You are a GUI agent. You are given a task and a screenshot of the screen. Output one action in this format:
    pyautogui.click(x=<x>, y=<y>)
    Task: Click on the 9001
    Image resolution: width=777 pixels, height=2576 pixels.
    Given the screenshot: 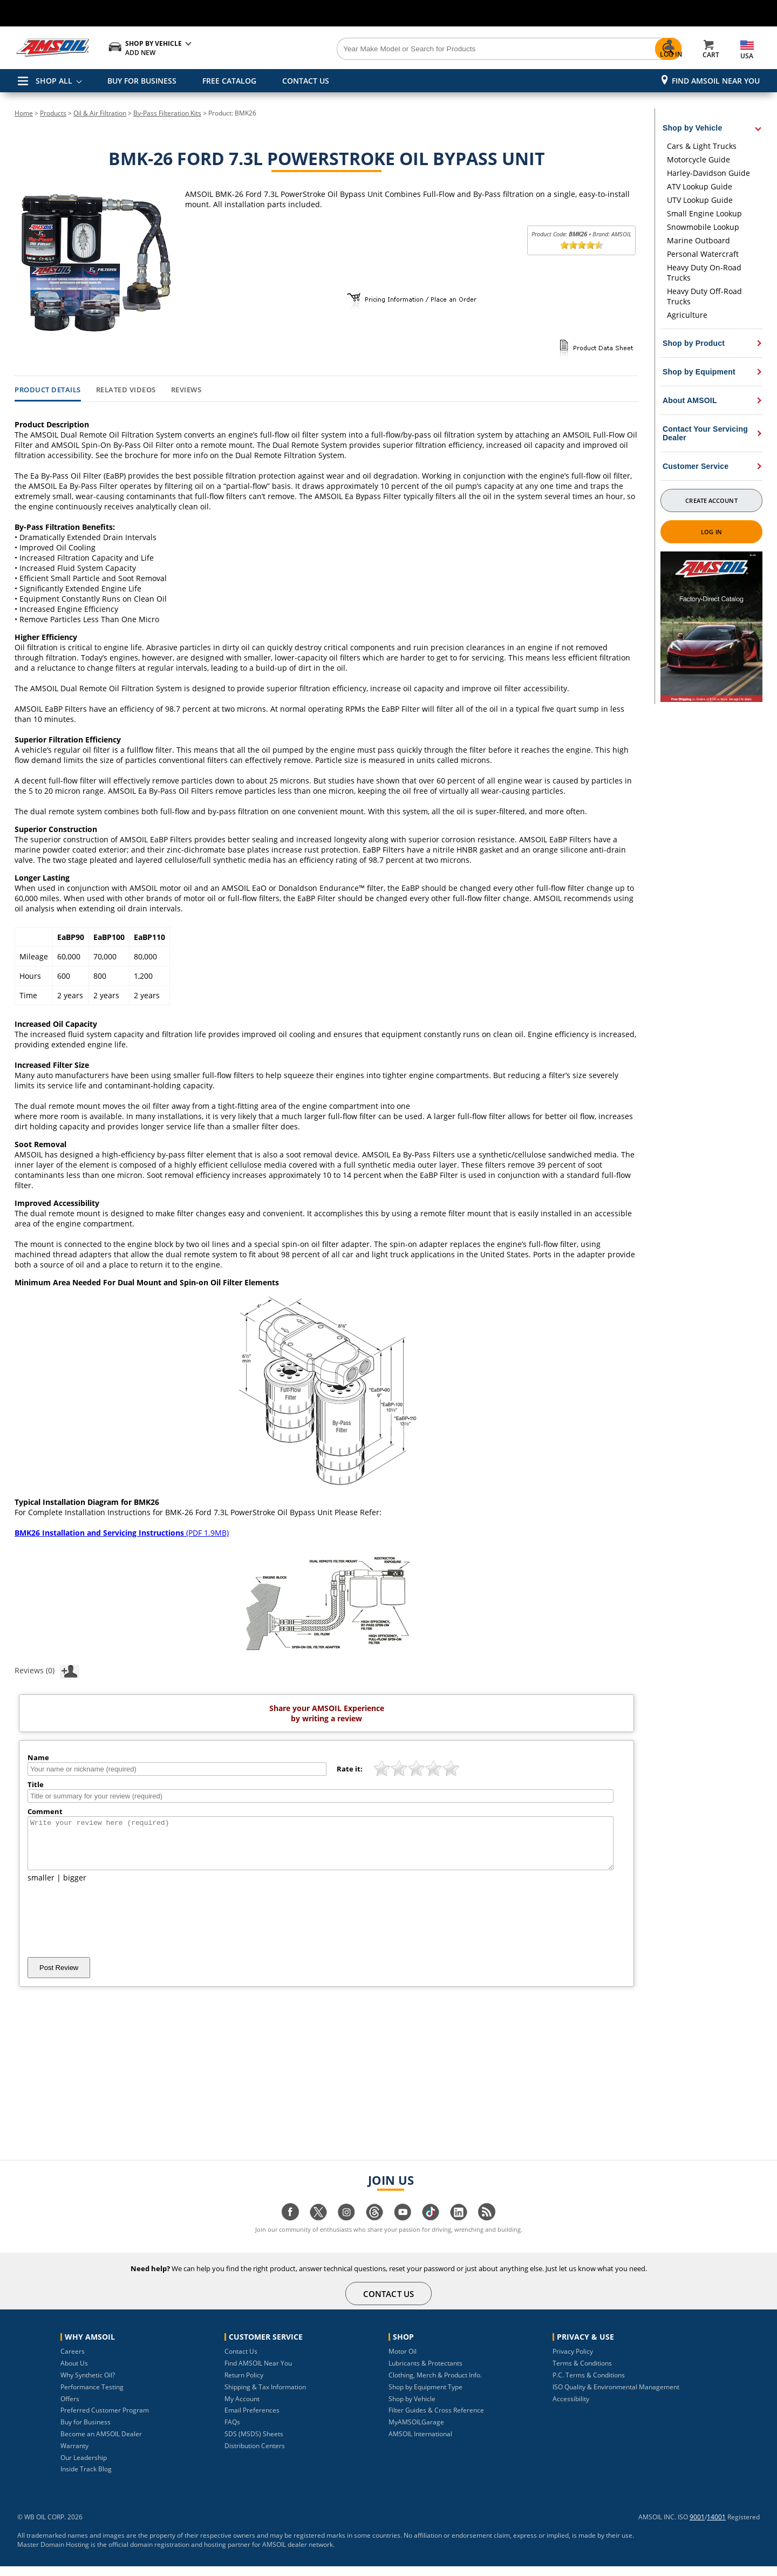 What is the action you would take?
    pyautogui.click(x=697, y=2526)
    